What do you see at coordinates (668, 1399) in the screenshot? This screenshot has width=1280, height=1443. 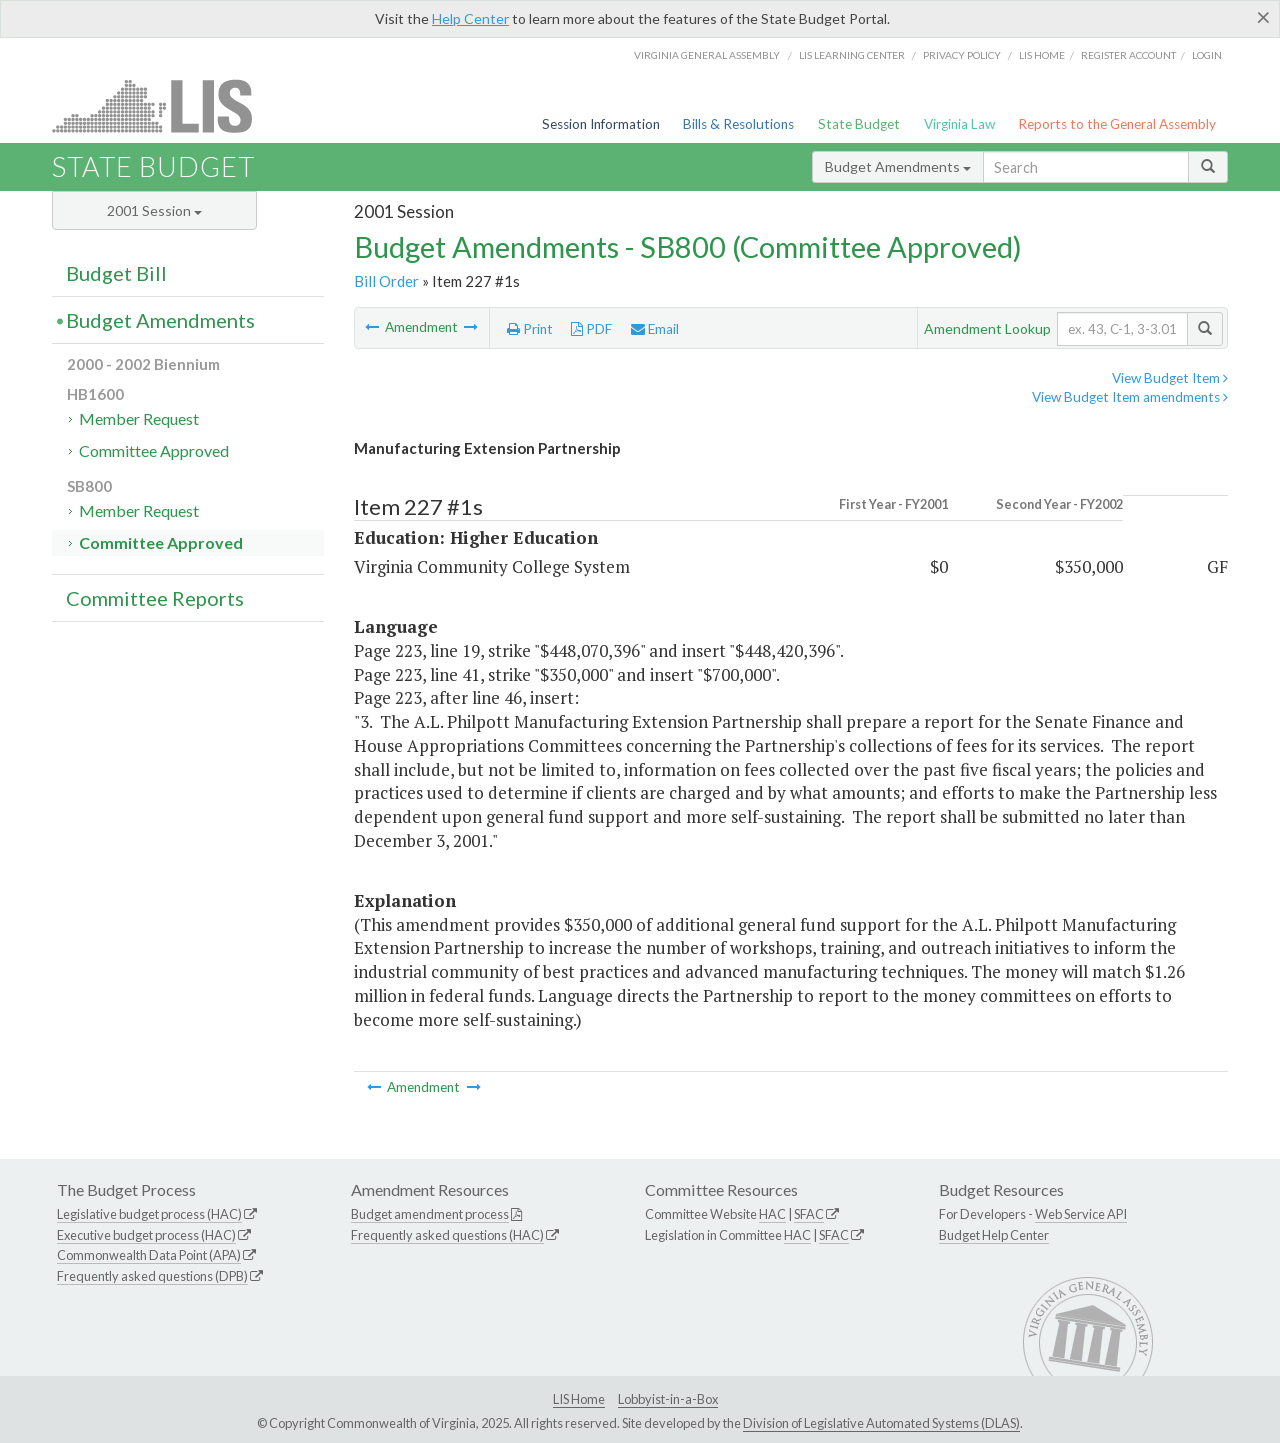 I see `Lobbyist-in-a-Box` at bounding box center [668, 1399].